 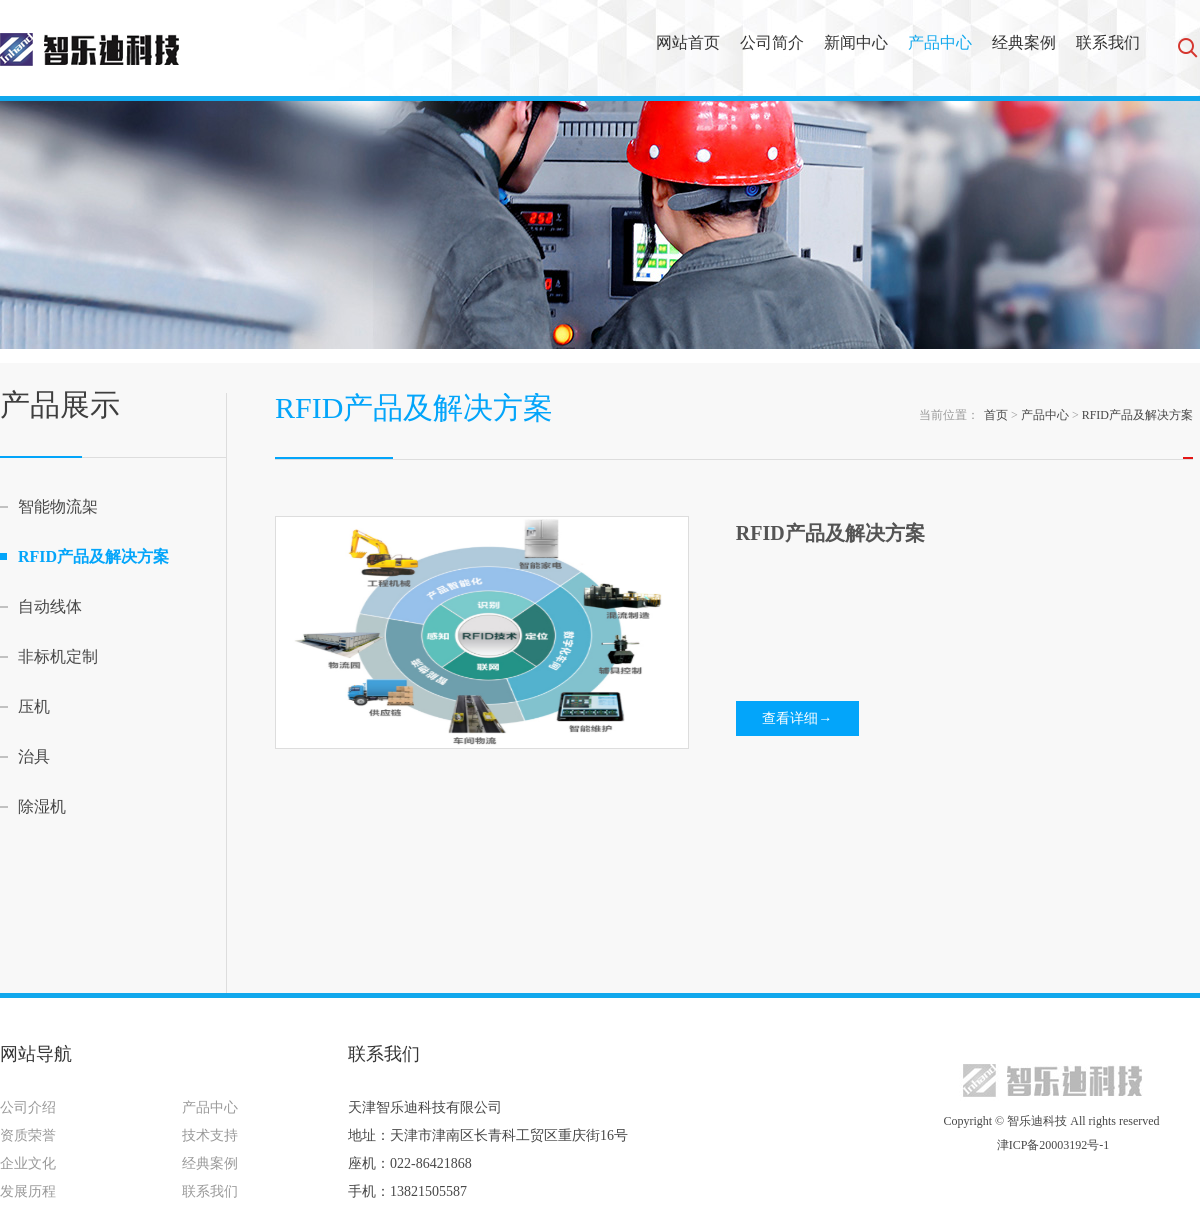 I want to click on 经典案例, so click(x=1024, y=42).